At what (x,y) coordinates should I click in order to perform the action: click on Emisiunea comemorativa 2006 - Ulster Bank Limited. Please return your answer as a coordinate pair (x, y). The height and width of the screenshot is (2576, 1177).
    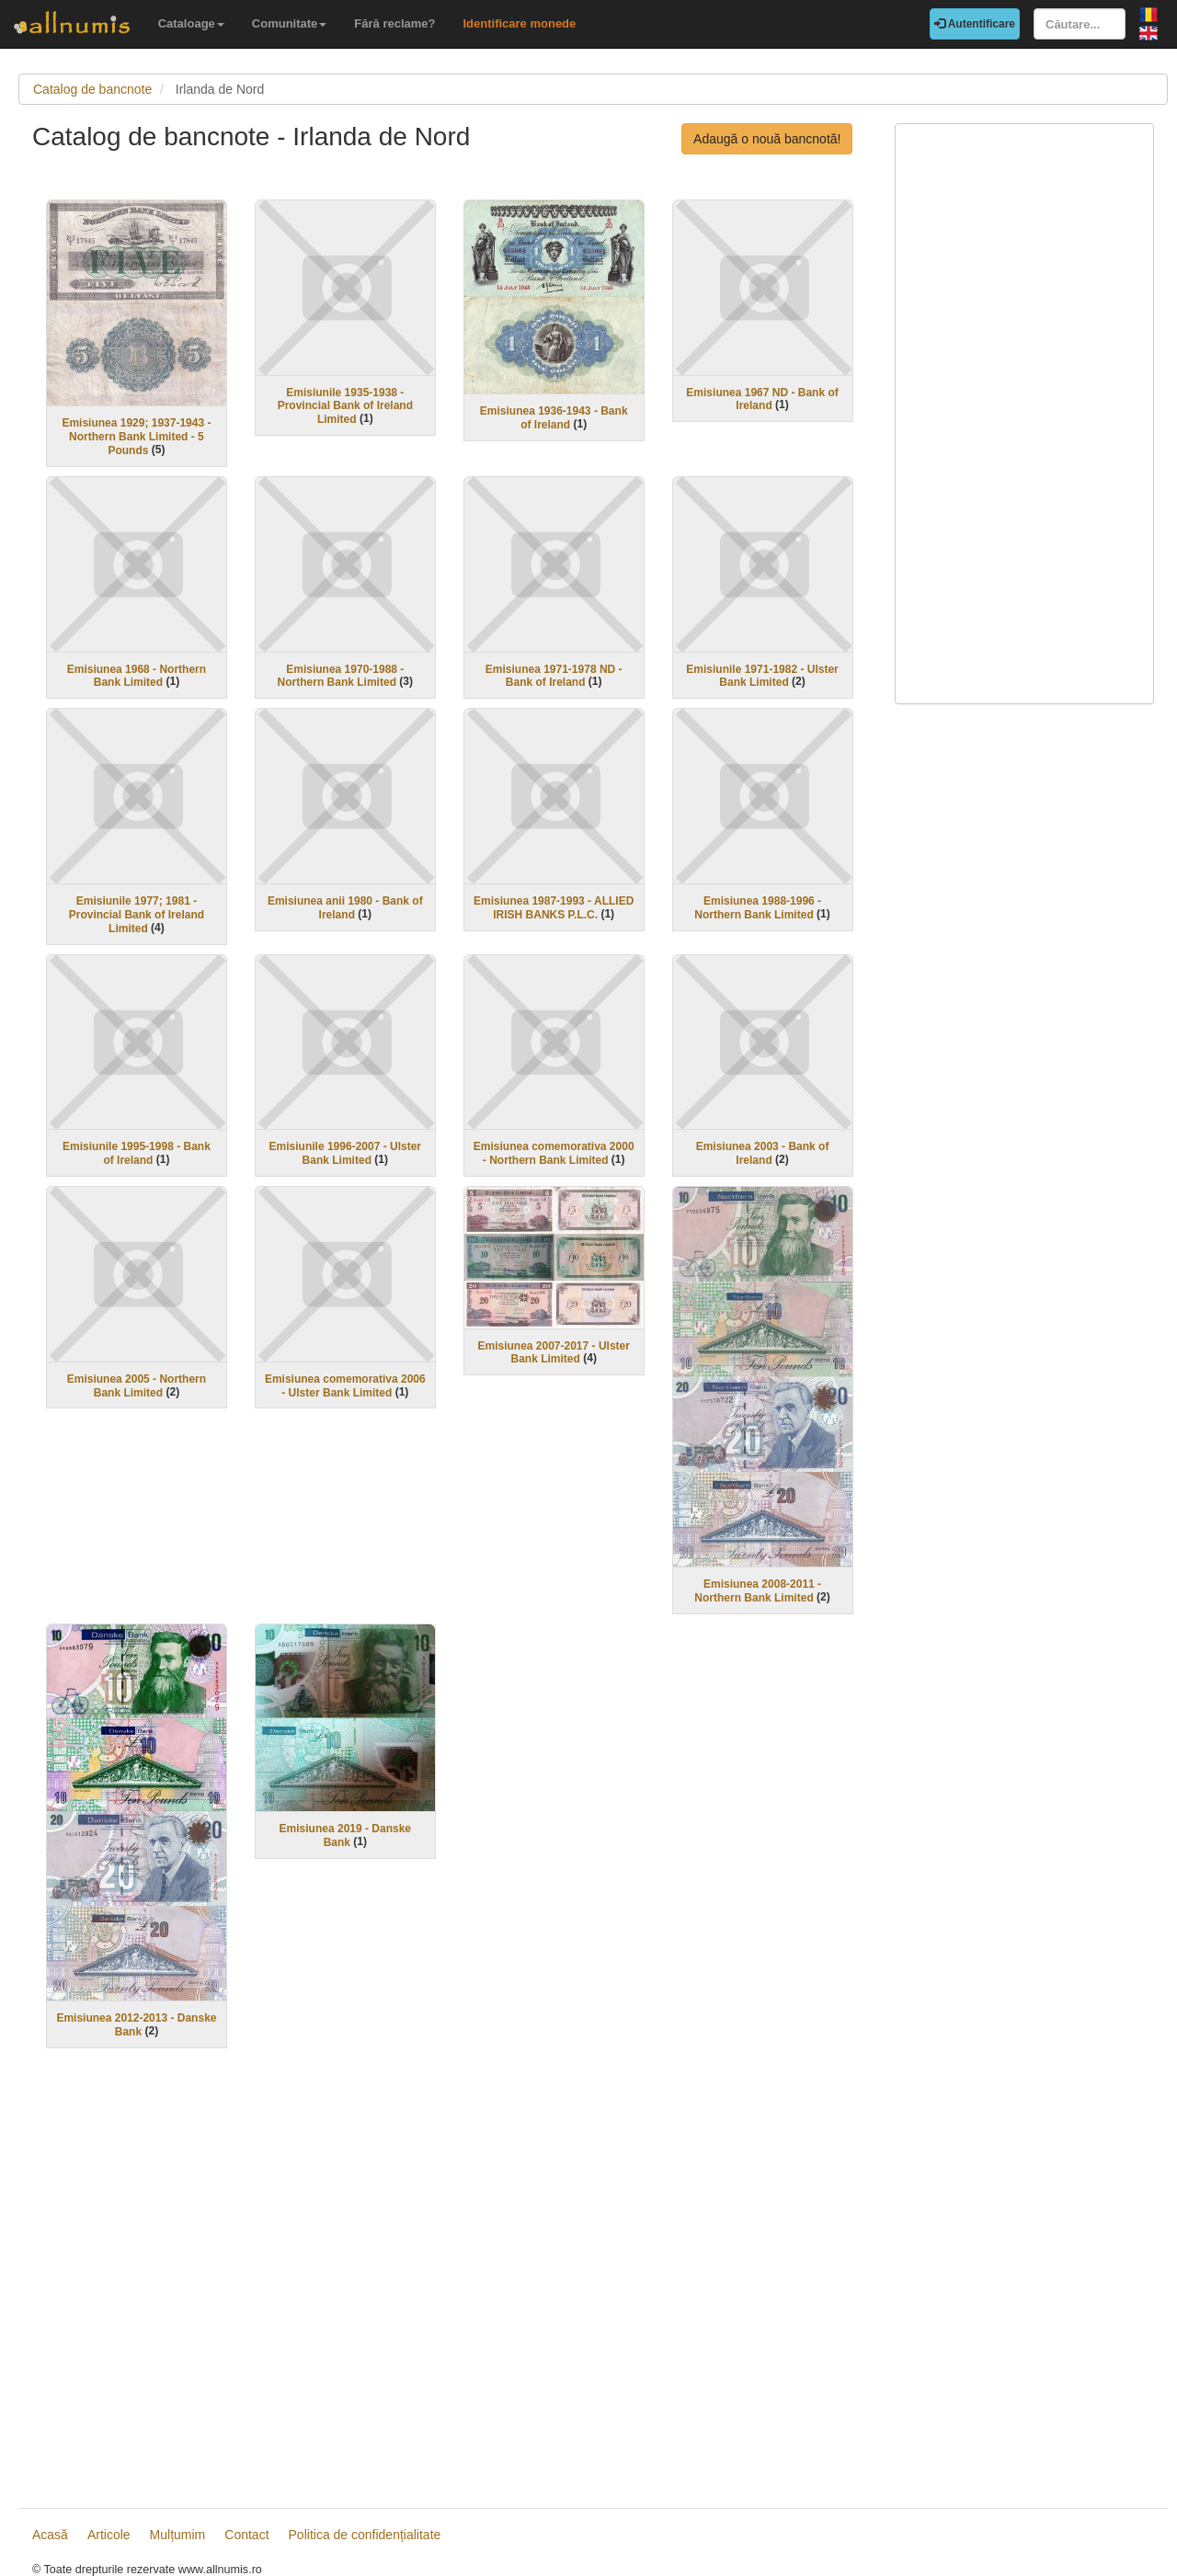
    Looking at the image, I should click on (345, 1386).